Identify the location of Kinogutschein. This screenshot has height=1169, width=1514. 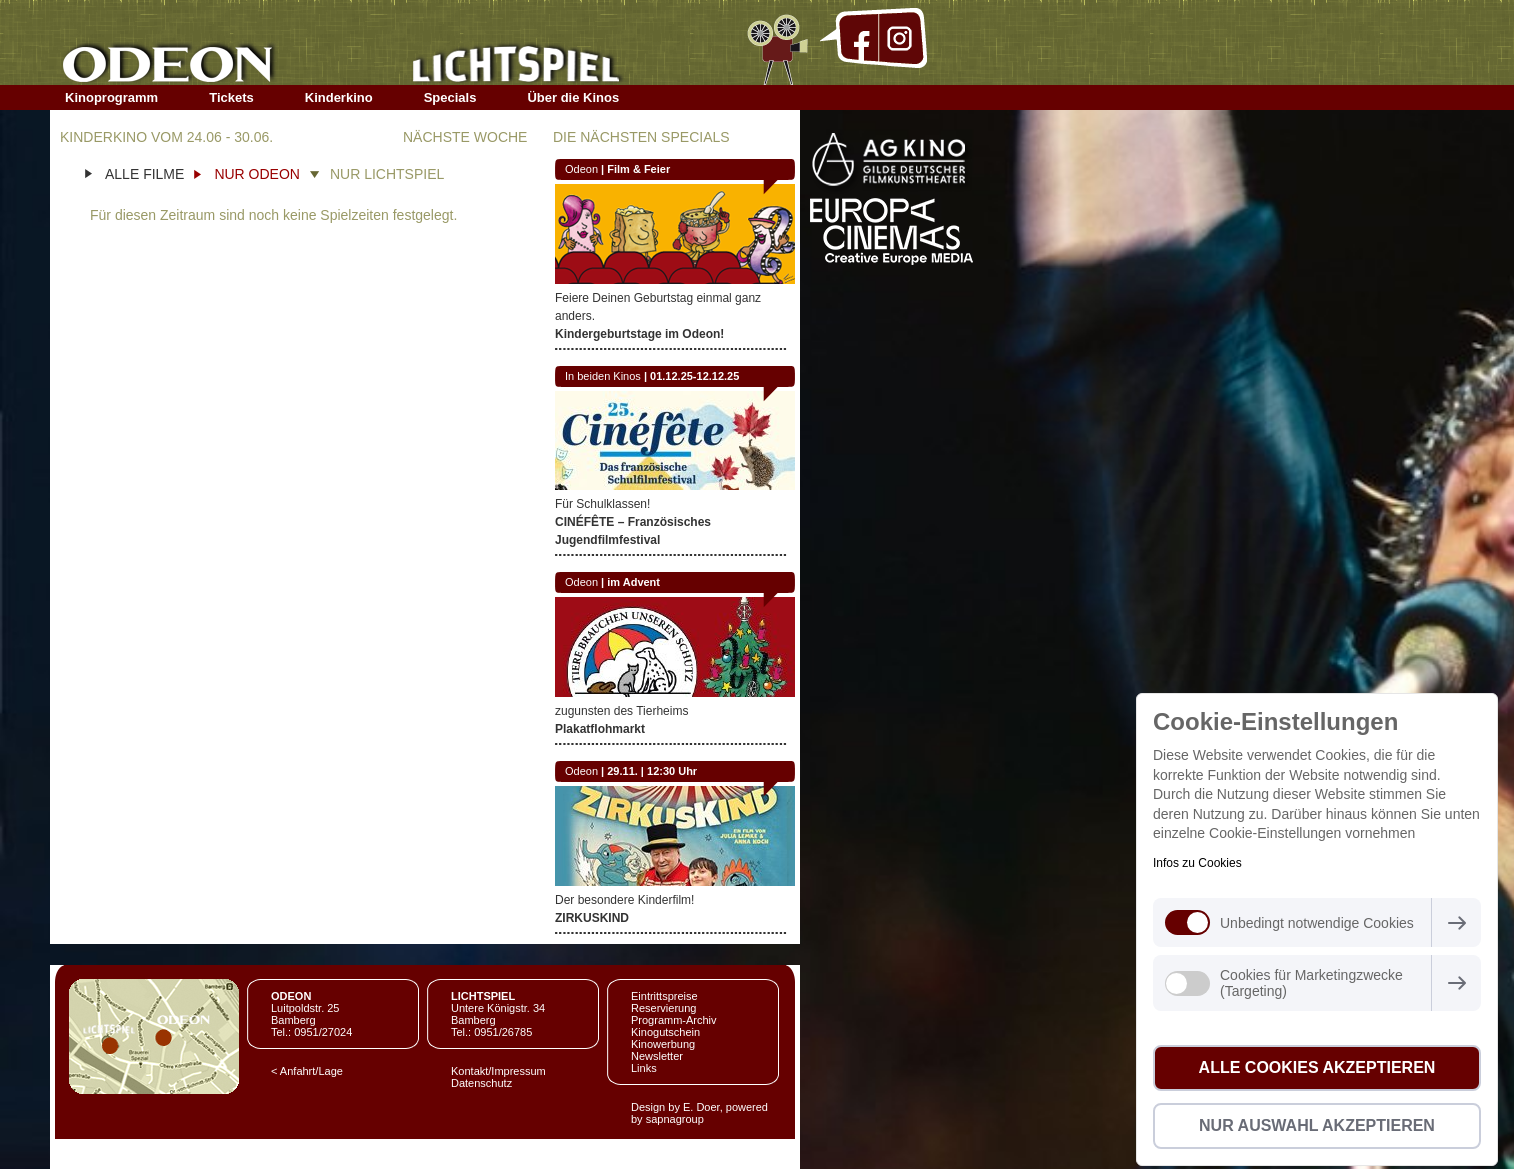
(665, 1032).